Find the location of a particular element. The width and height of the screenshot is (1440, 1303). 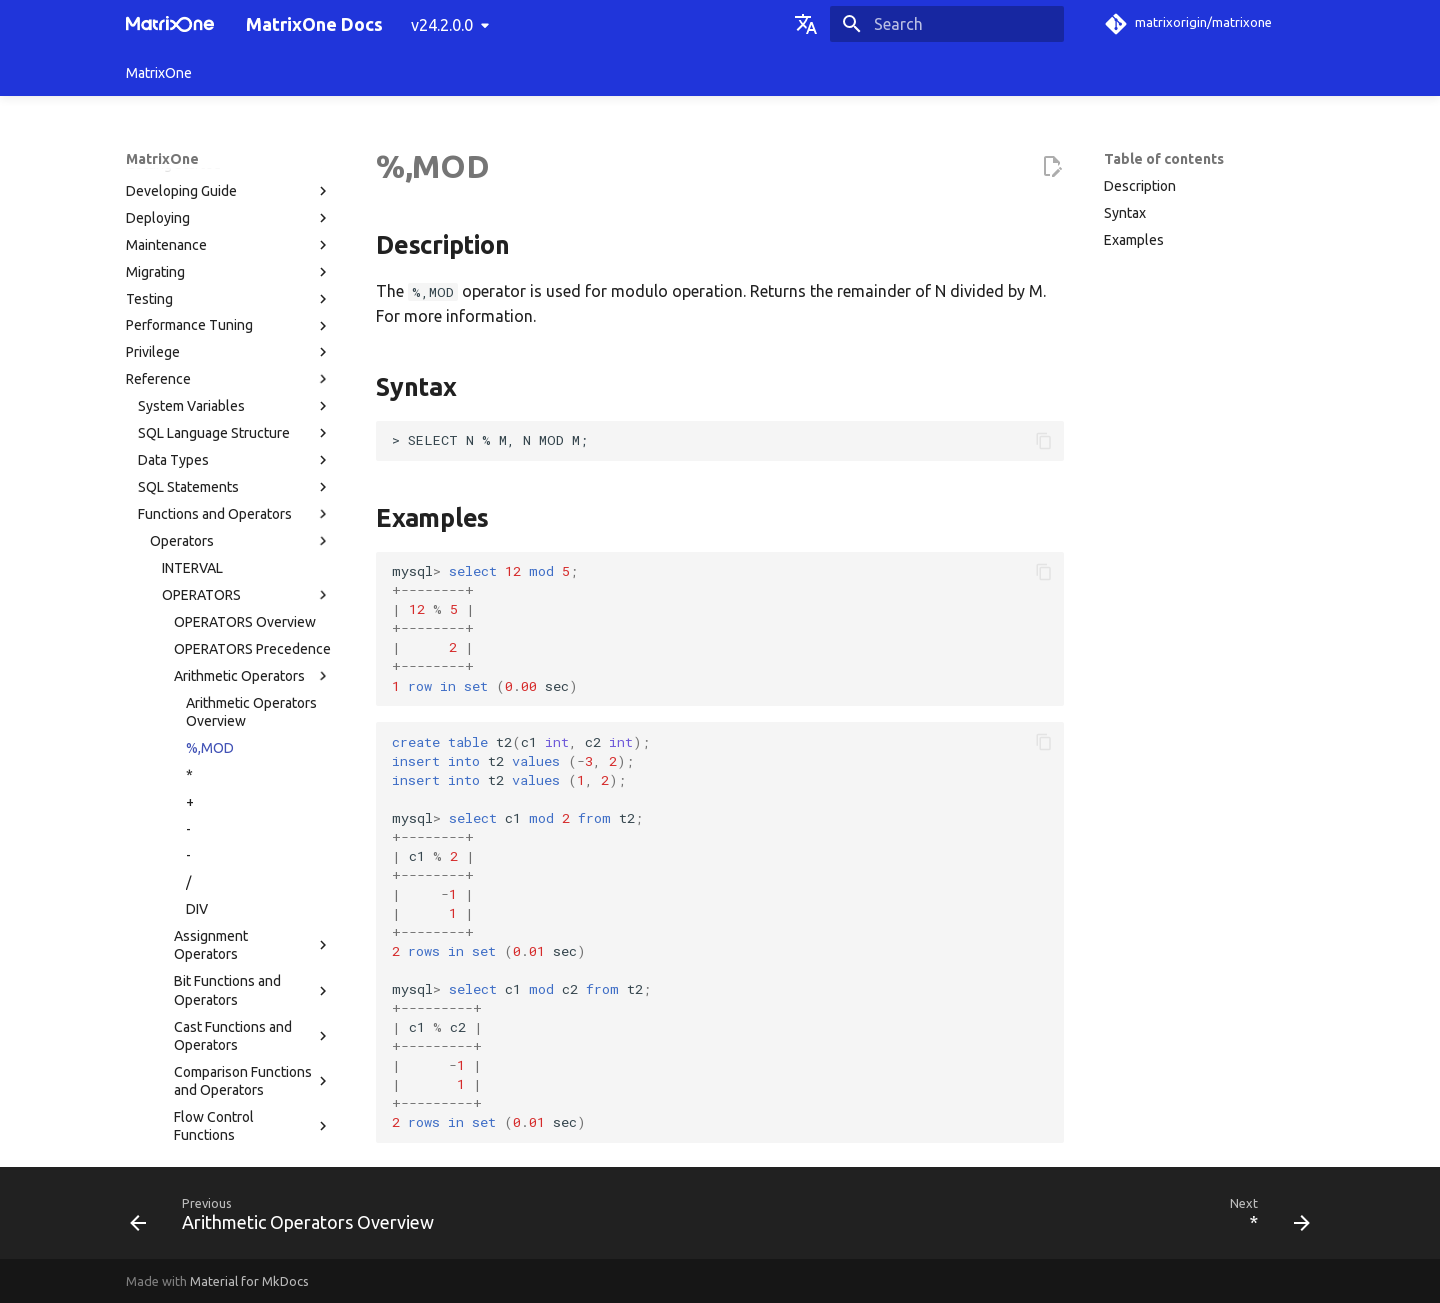

MatrixOne Directory Structure is located at coordinates (232, 1008).